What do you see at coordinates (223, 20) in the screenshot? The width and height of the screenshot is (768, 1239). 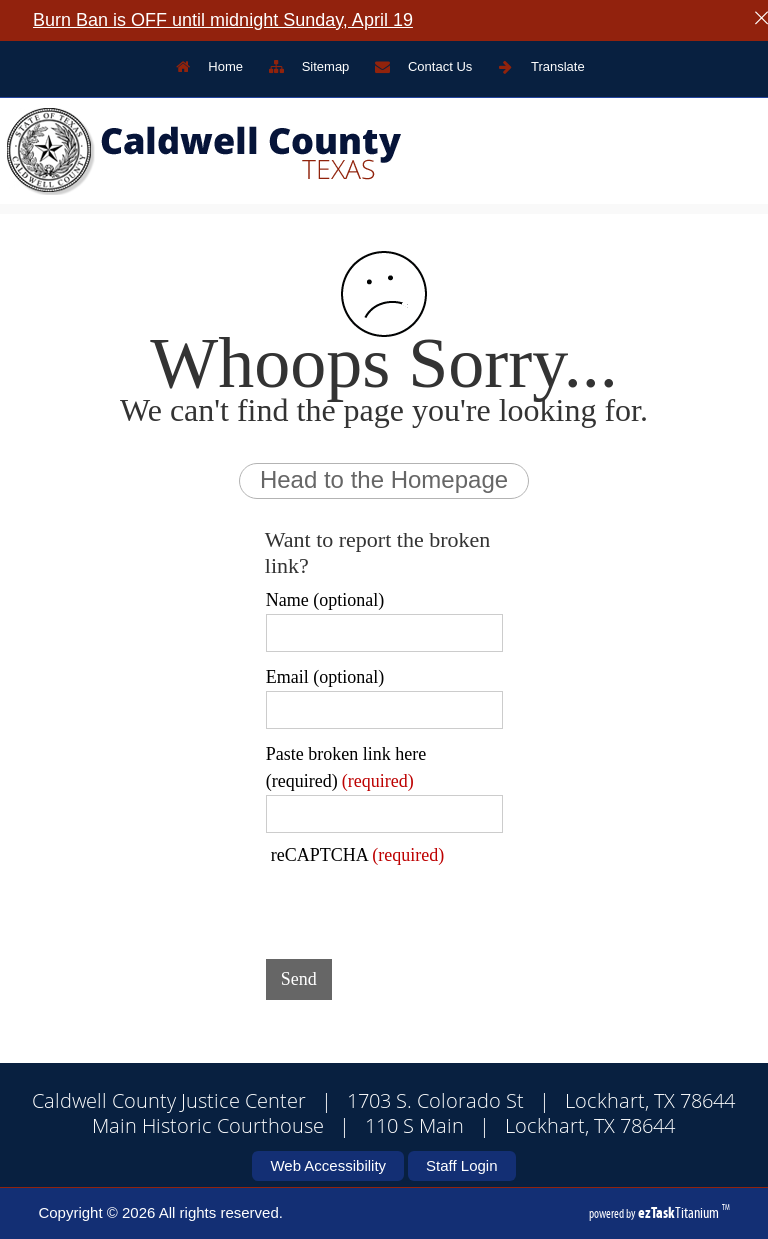 I see `Burn Ban is OFF until midnight Sunday, April 19` at bounding box center [223, 20].